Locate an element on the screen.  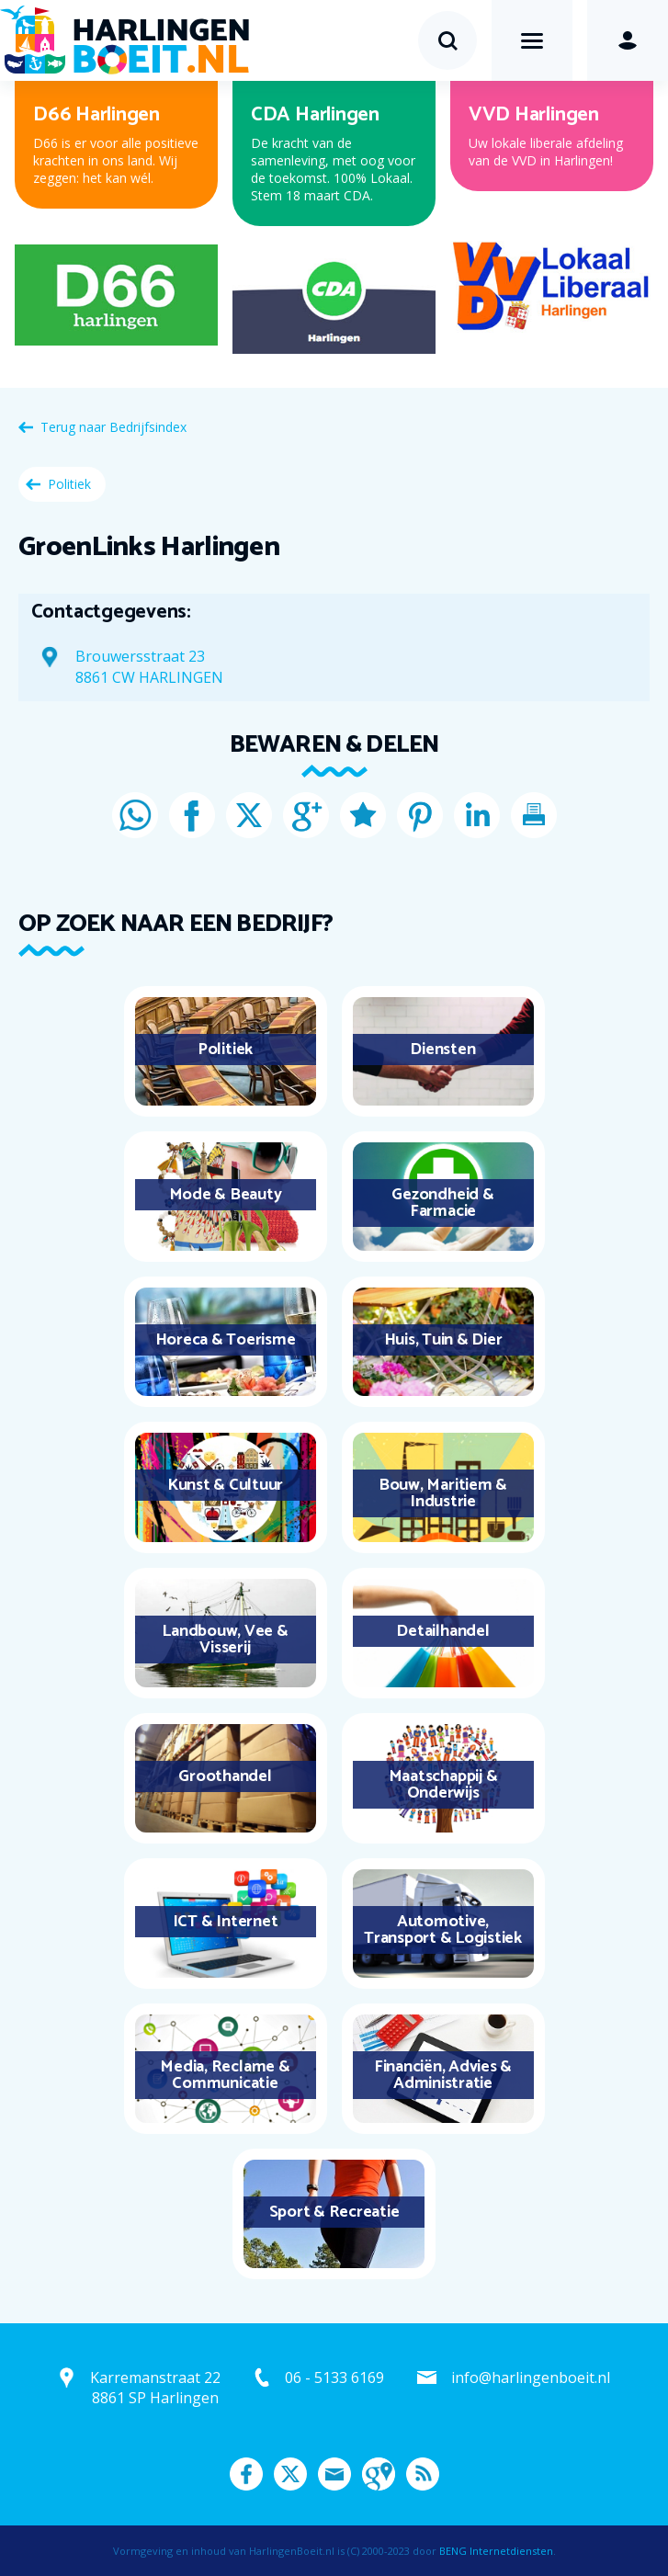
Automotive, Transport & Logistiek is located at coordinates (443, 1930).